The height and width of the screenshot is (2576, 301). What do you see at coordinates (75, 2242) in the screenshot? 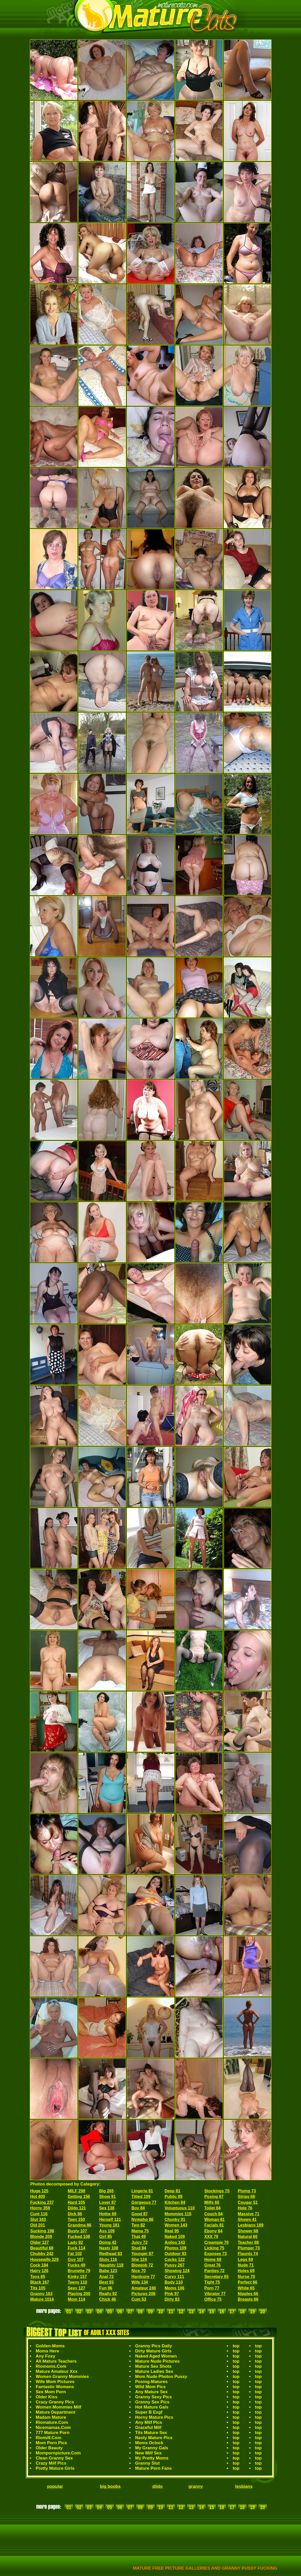
I see `Lady 92` at bounding box center [75, 2242].